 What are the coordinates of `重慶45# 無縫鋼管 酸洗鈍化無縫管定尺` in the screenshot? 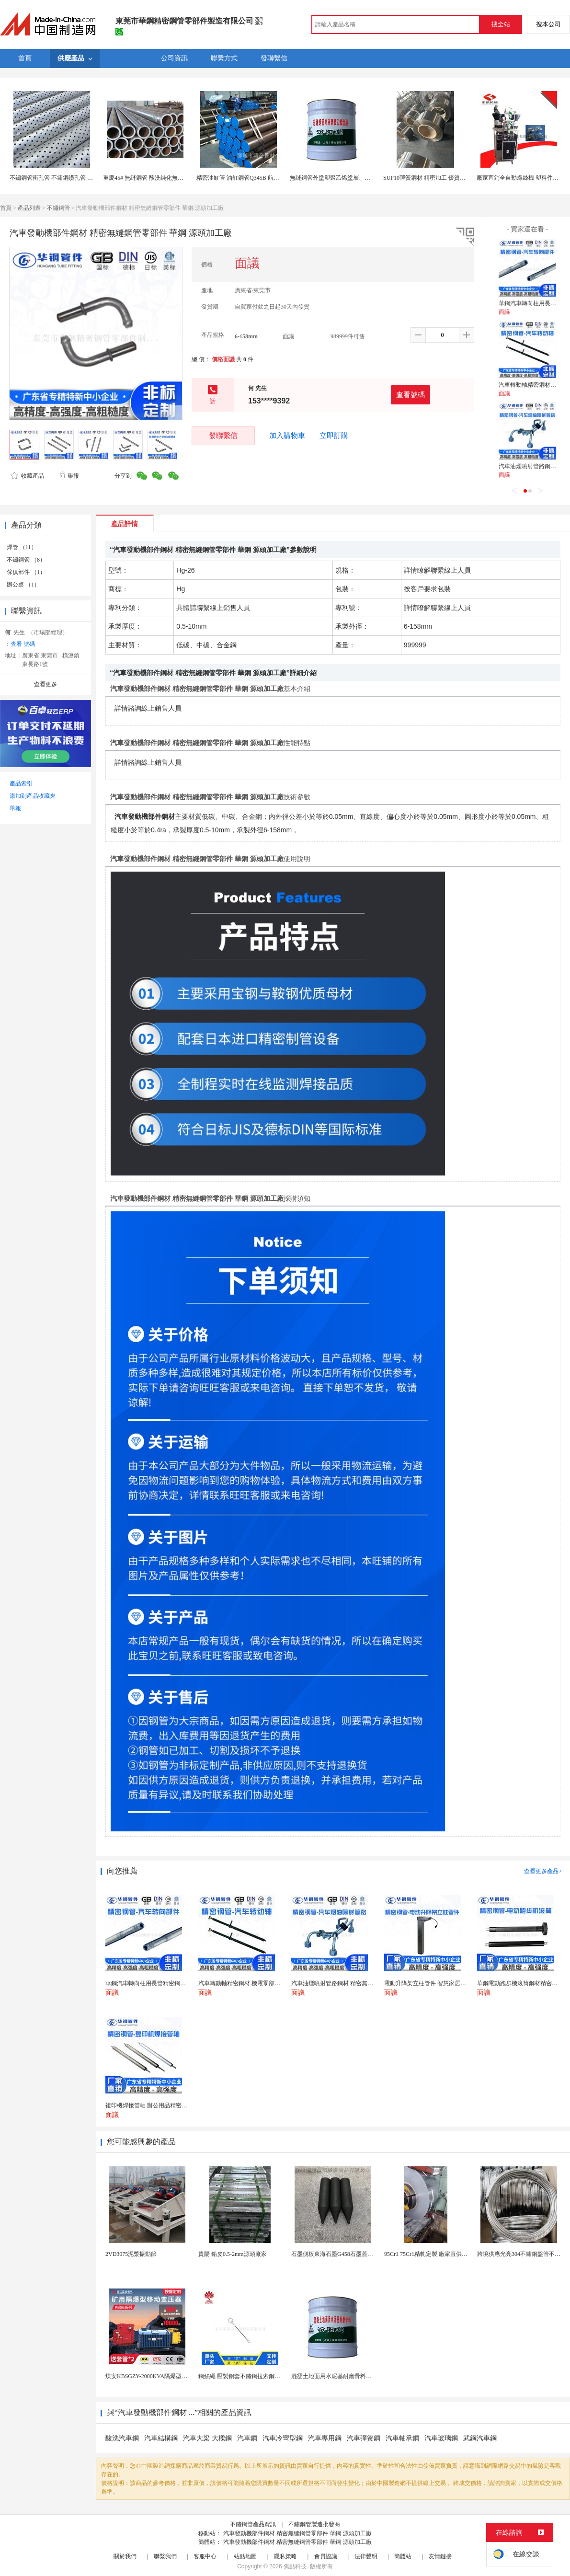 It's located at (152, 177).